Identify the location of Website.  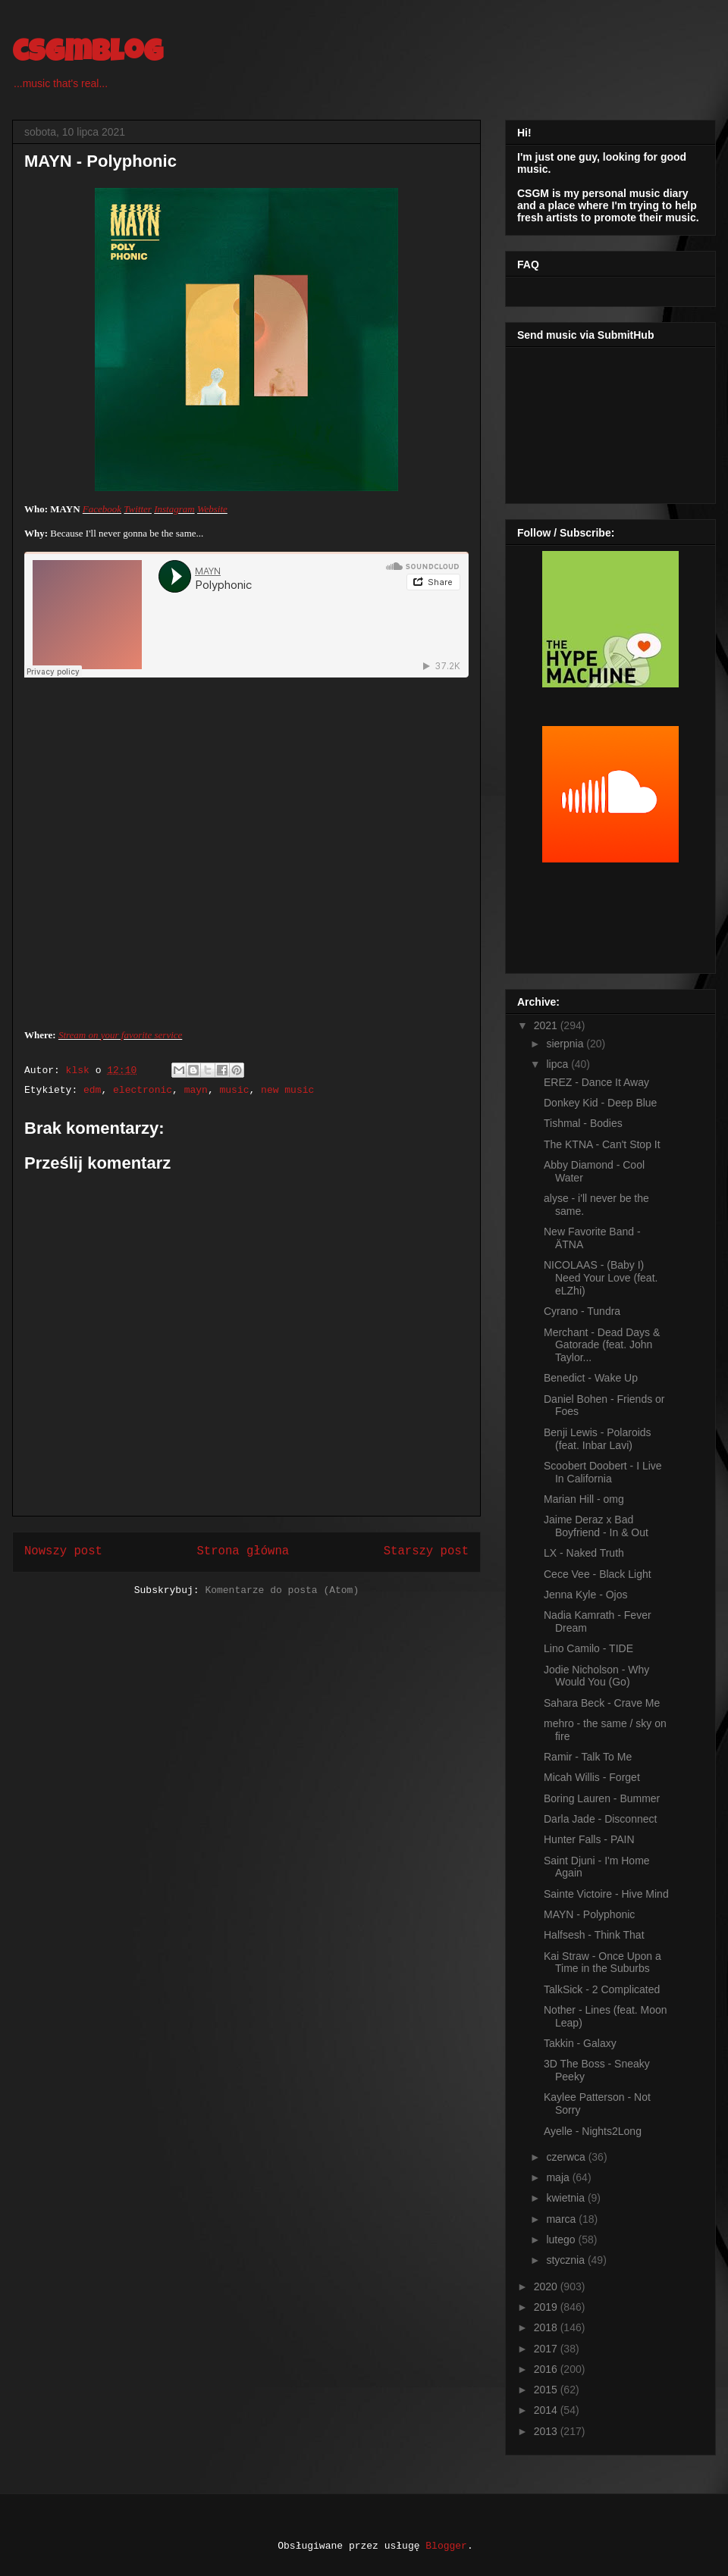
(212, 509).